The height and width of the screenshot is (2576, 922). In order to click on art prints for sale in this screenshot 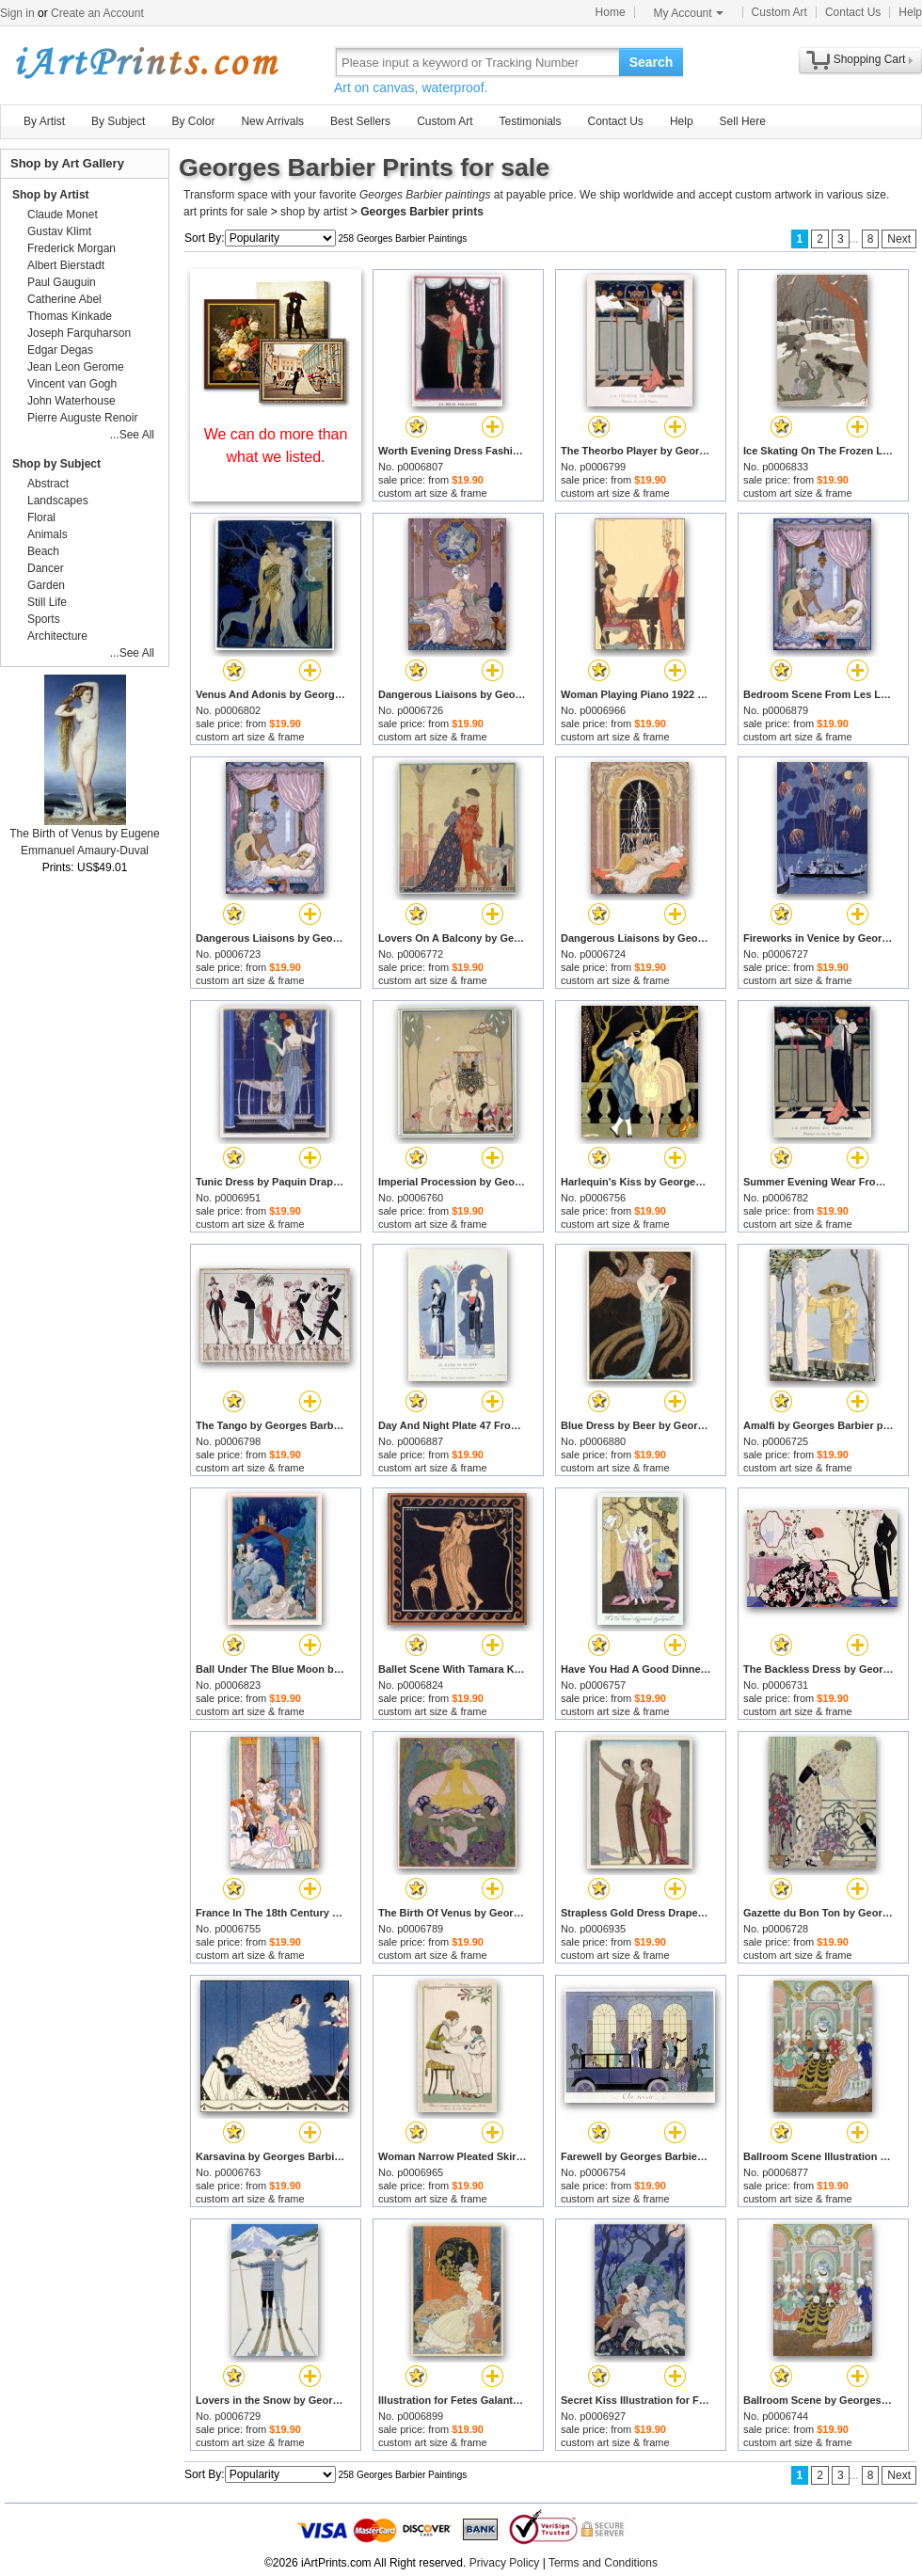, I will do `click(225, 211)`.